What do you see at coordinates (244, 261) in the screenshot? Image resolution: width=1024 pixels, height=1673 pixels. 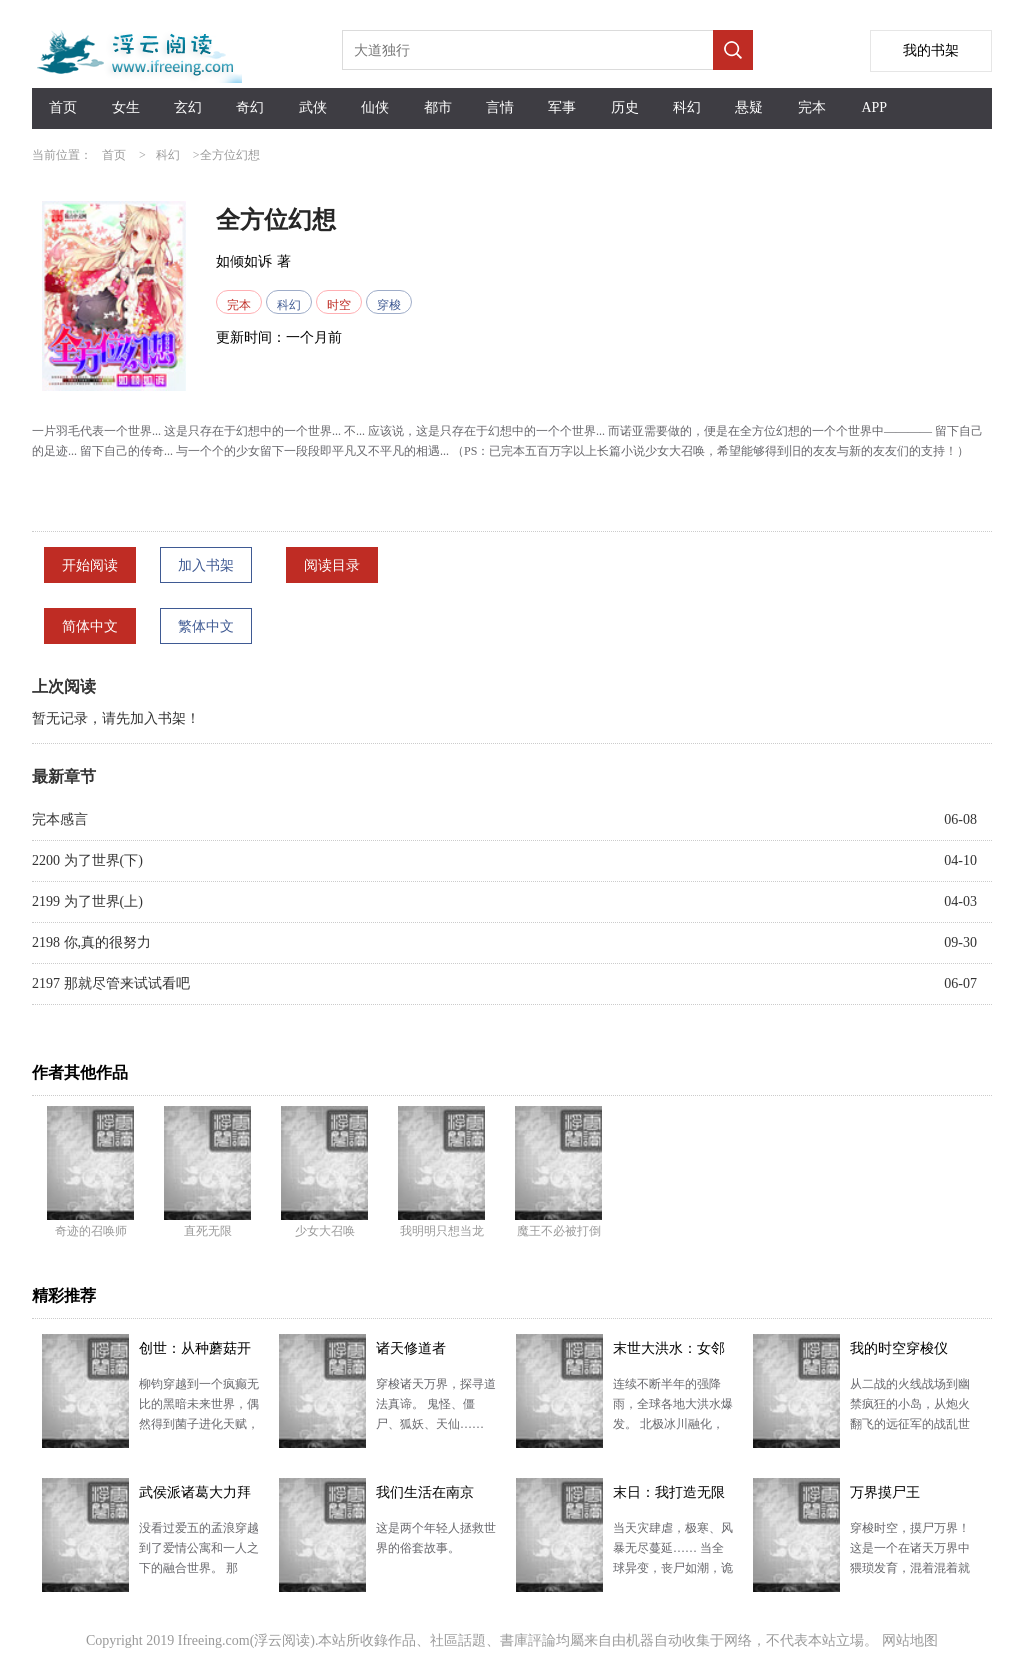 I see `如倾如诉` at bounding box center [244, 261].